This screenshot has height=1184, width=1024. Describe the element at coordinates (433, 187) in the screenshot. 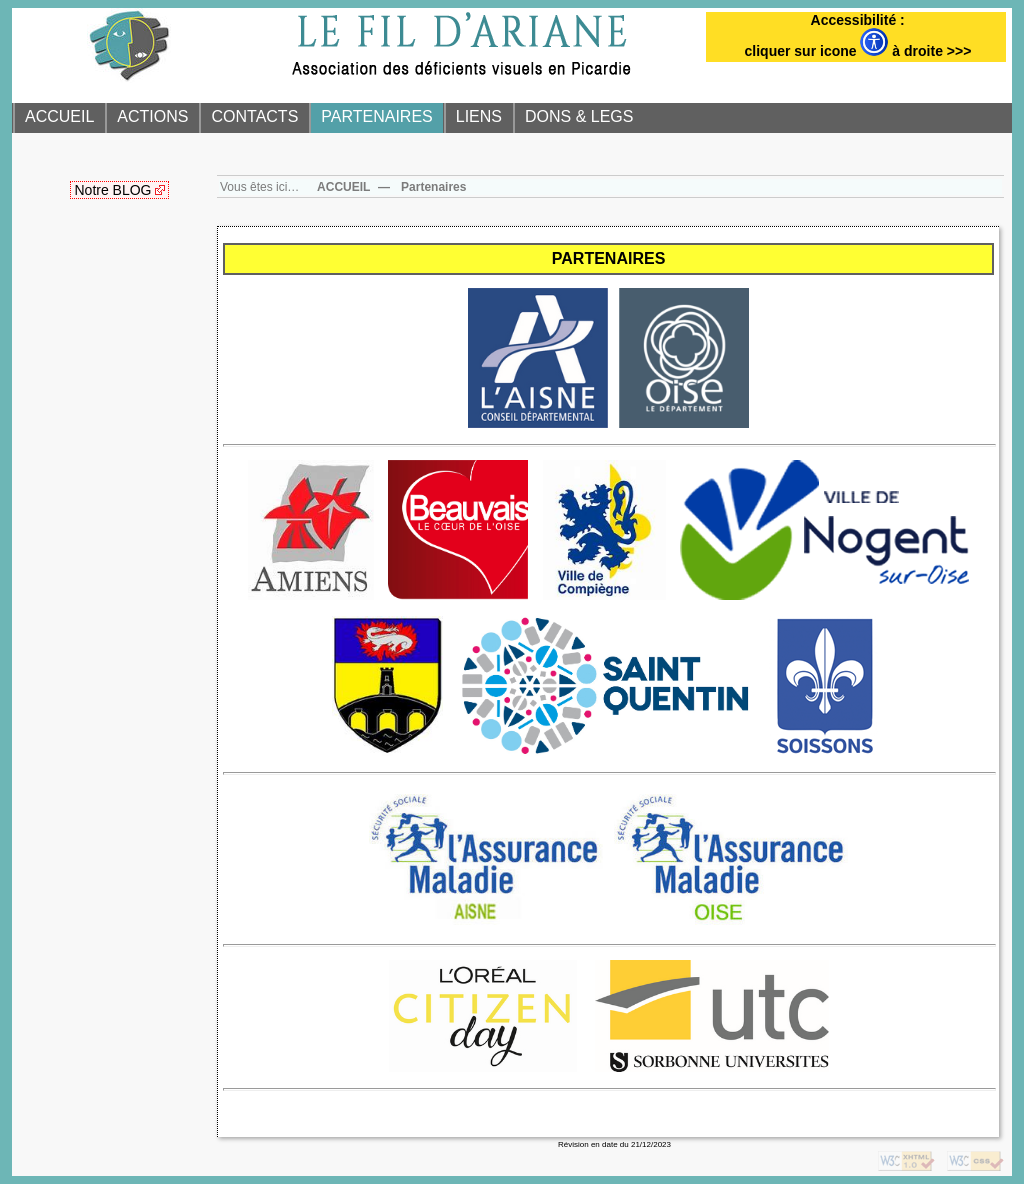

I see `Partenaires` at that location.